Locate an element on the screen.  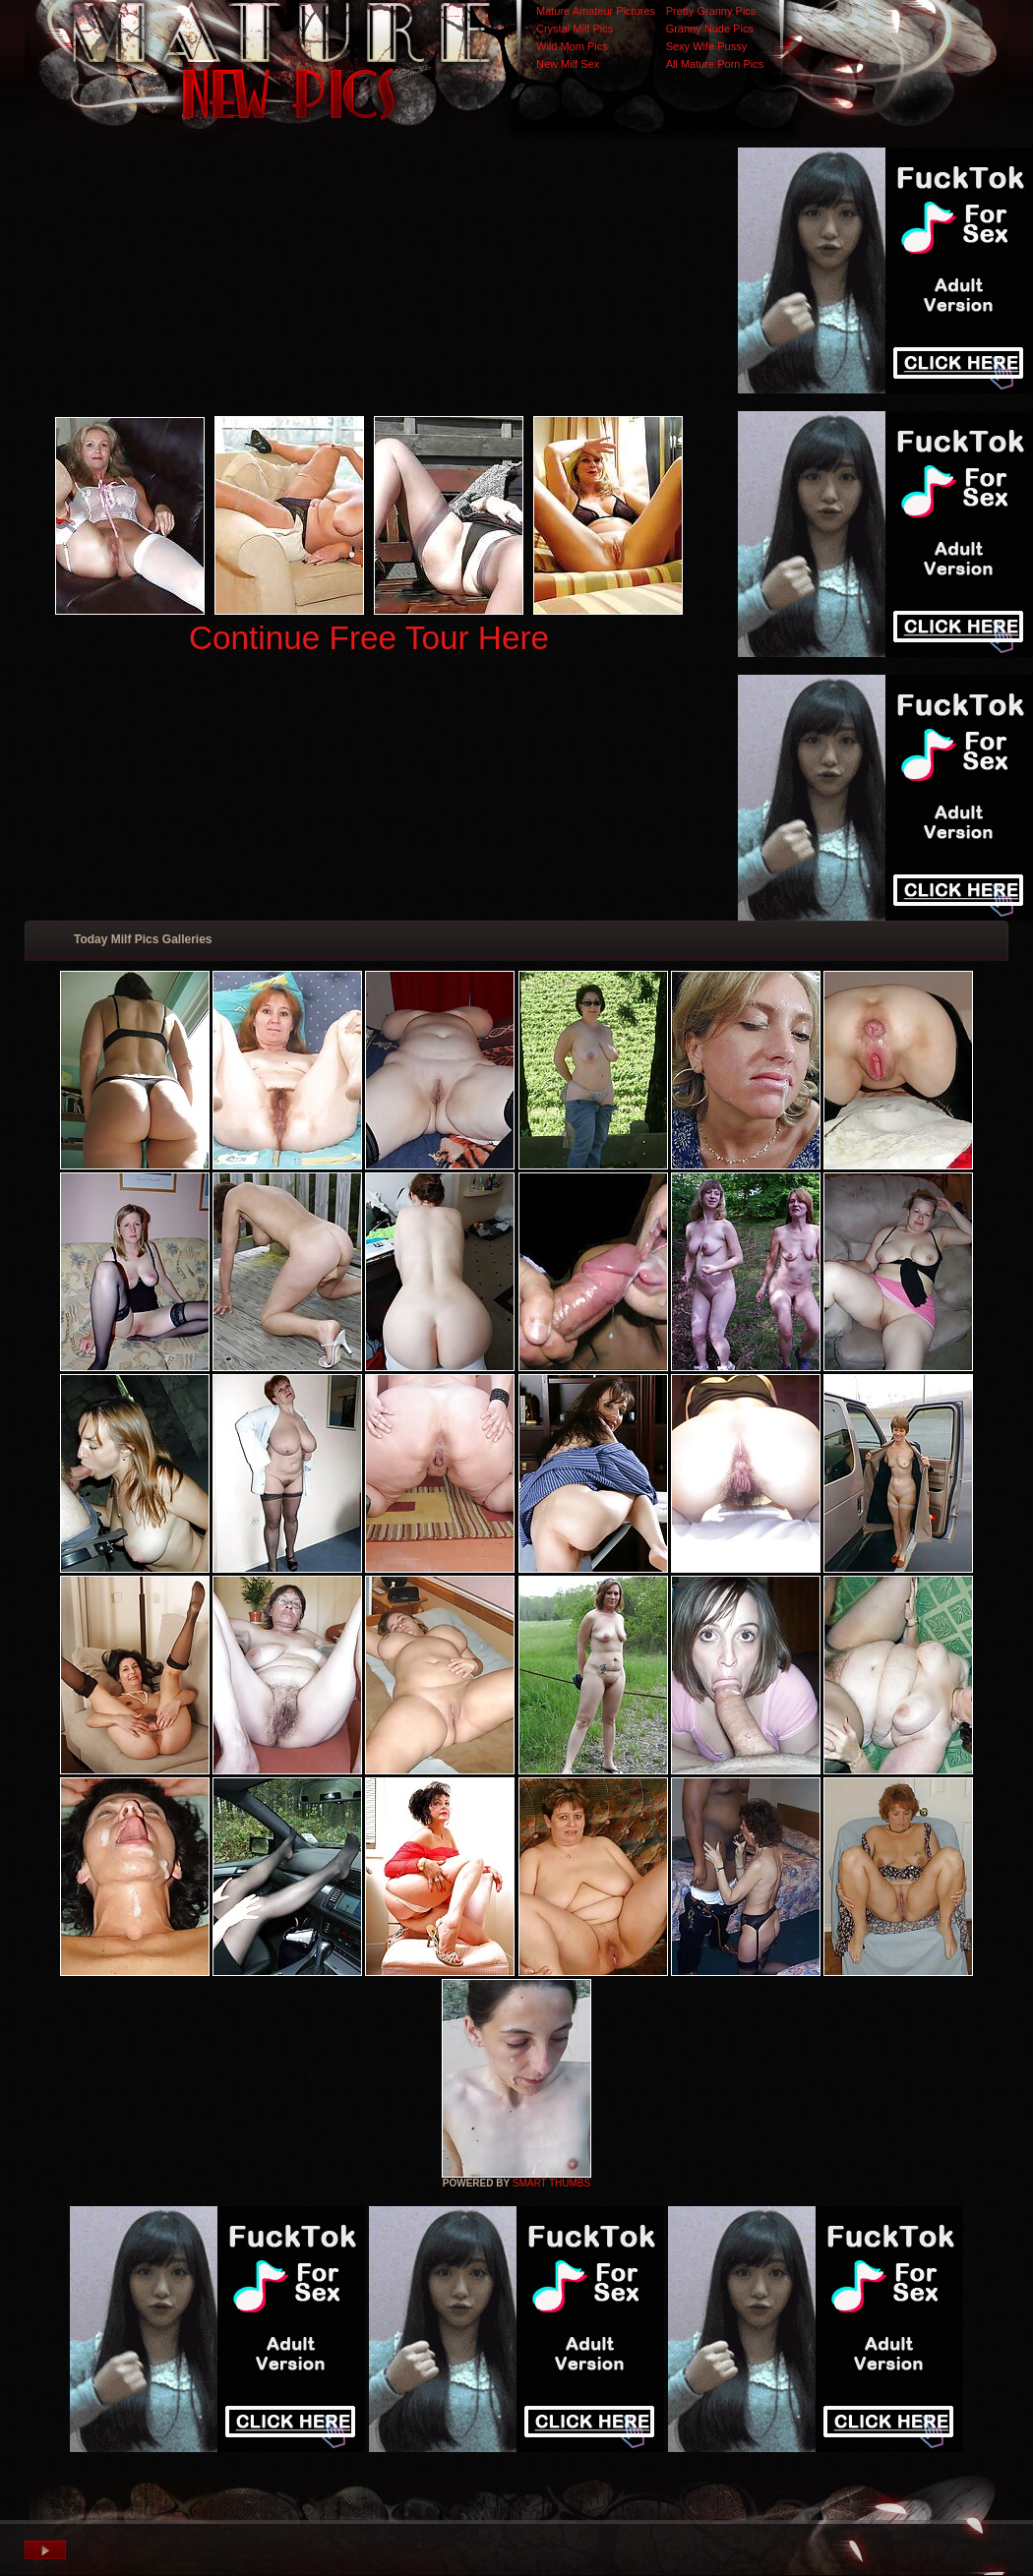
Sexy Wife Pussy is located at coordinates (707, 46).